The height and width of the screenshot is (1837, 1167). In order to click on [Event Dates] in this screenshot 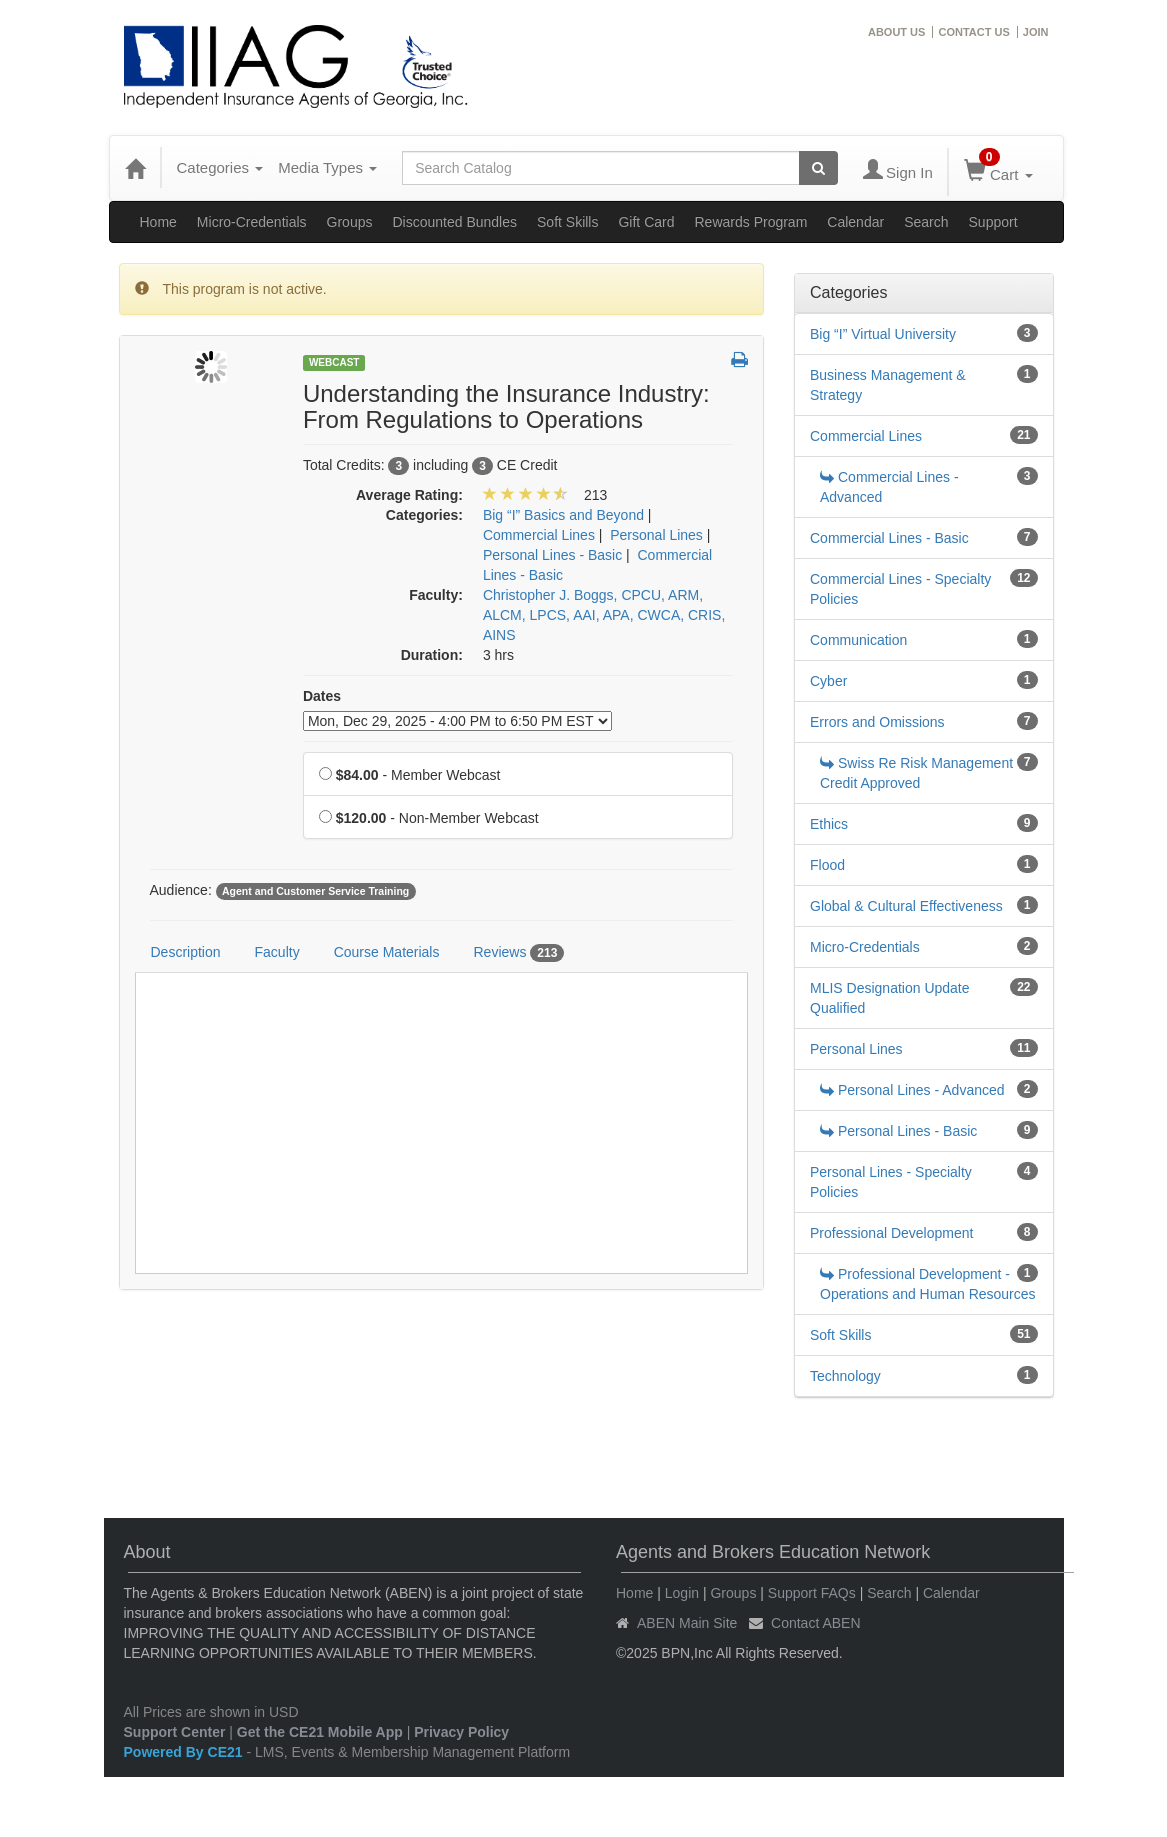, I will do `click(457, 721)`.